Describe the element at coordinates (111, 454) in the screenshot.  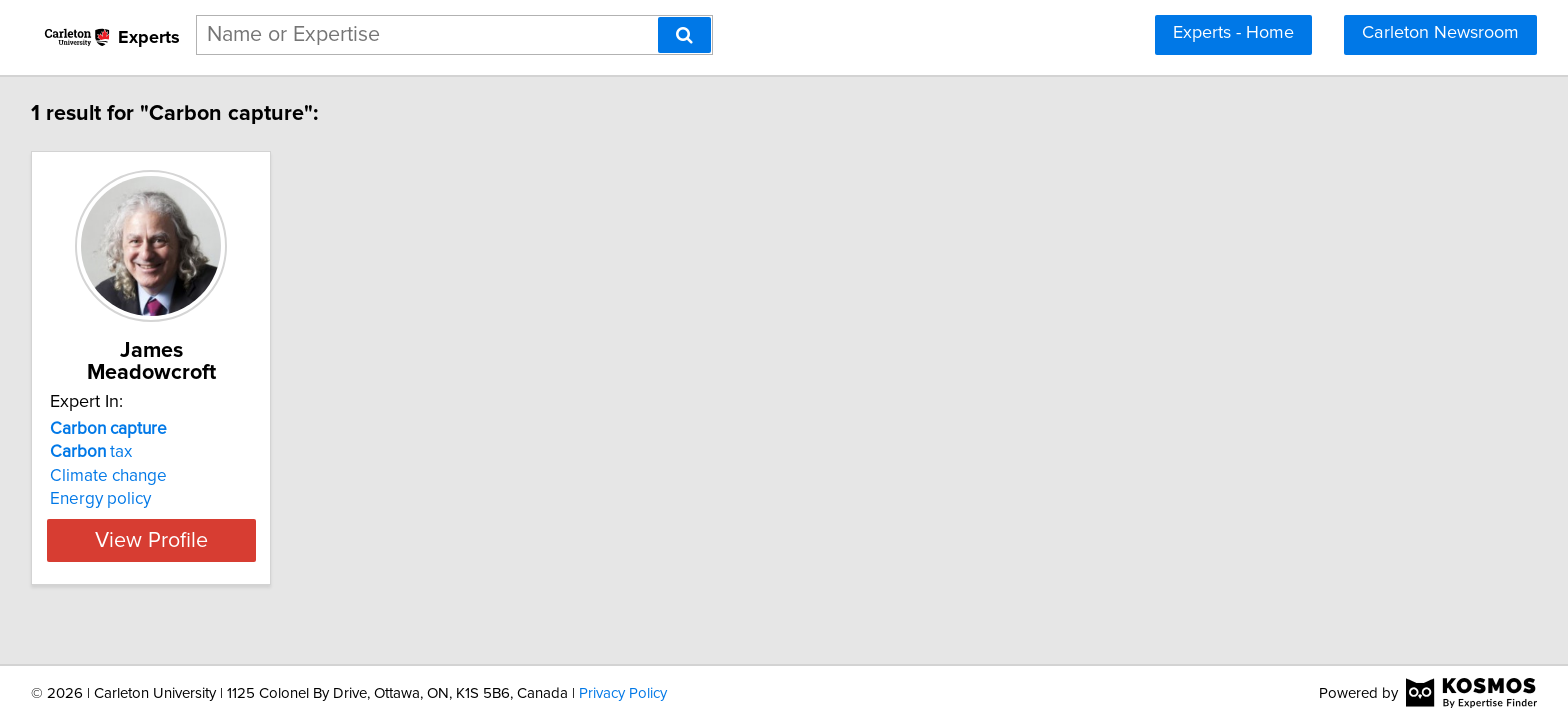
I see `Climate change` at that location.